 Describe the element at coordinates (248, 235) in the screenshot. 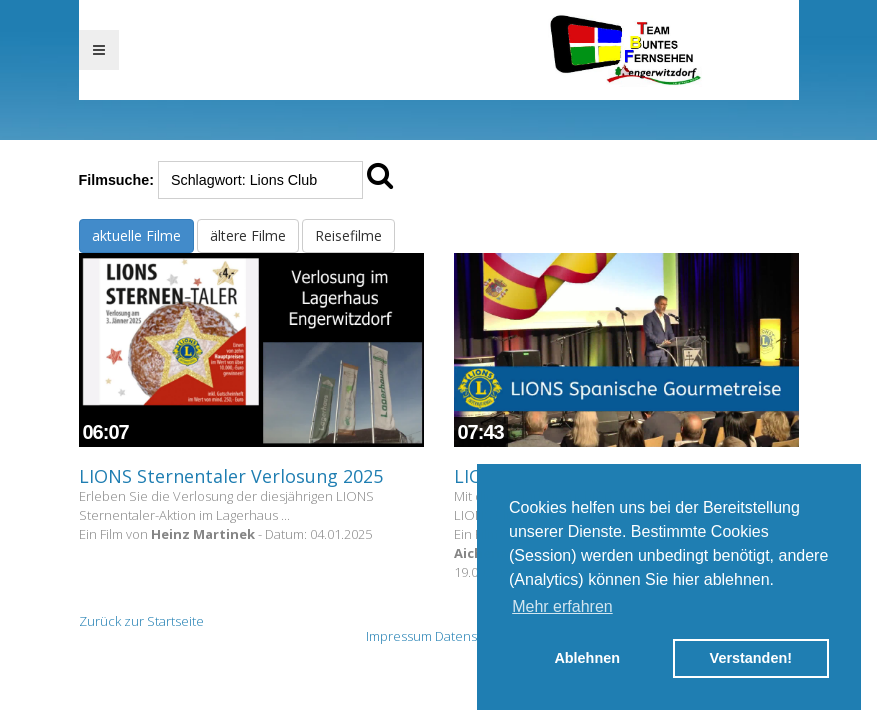

I see `ältere Filme` at that location.